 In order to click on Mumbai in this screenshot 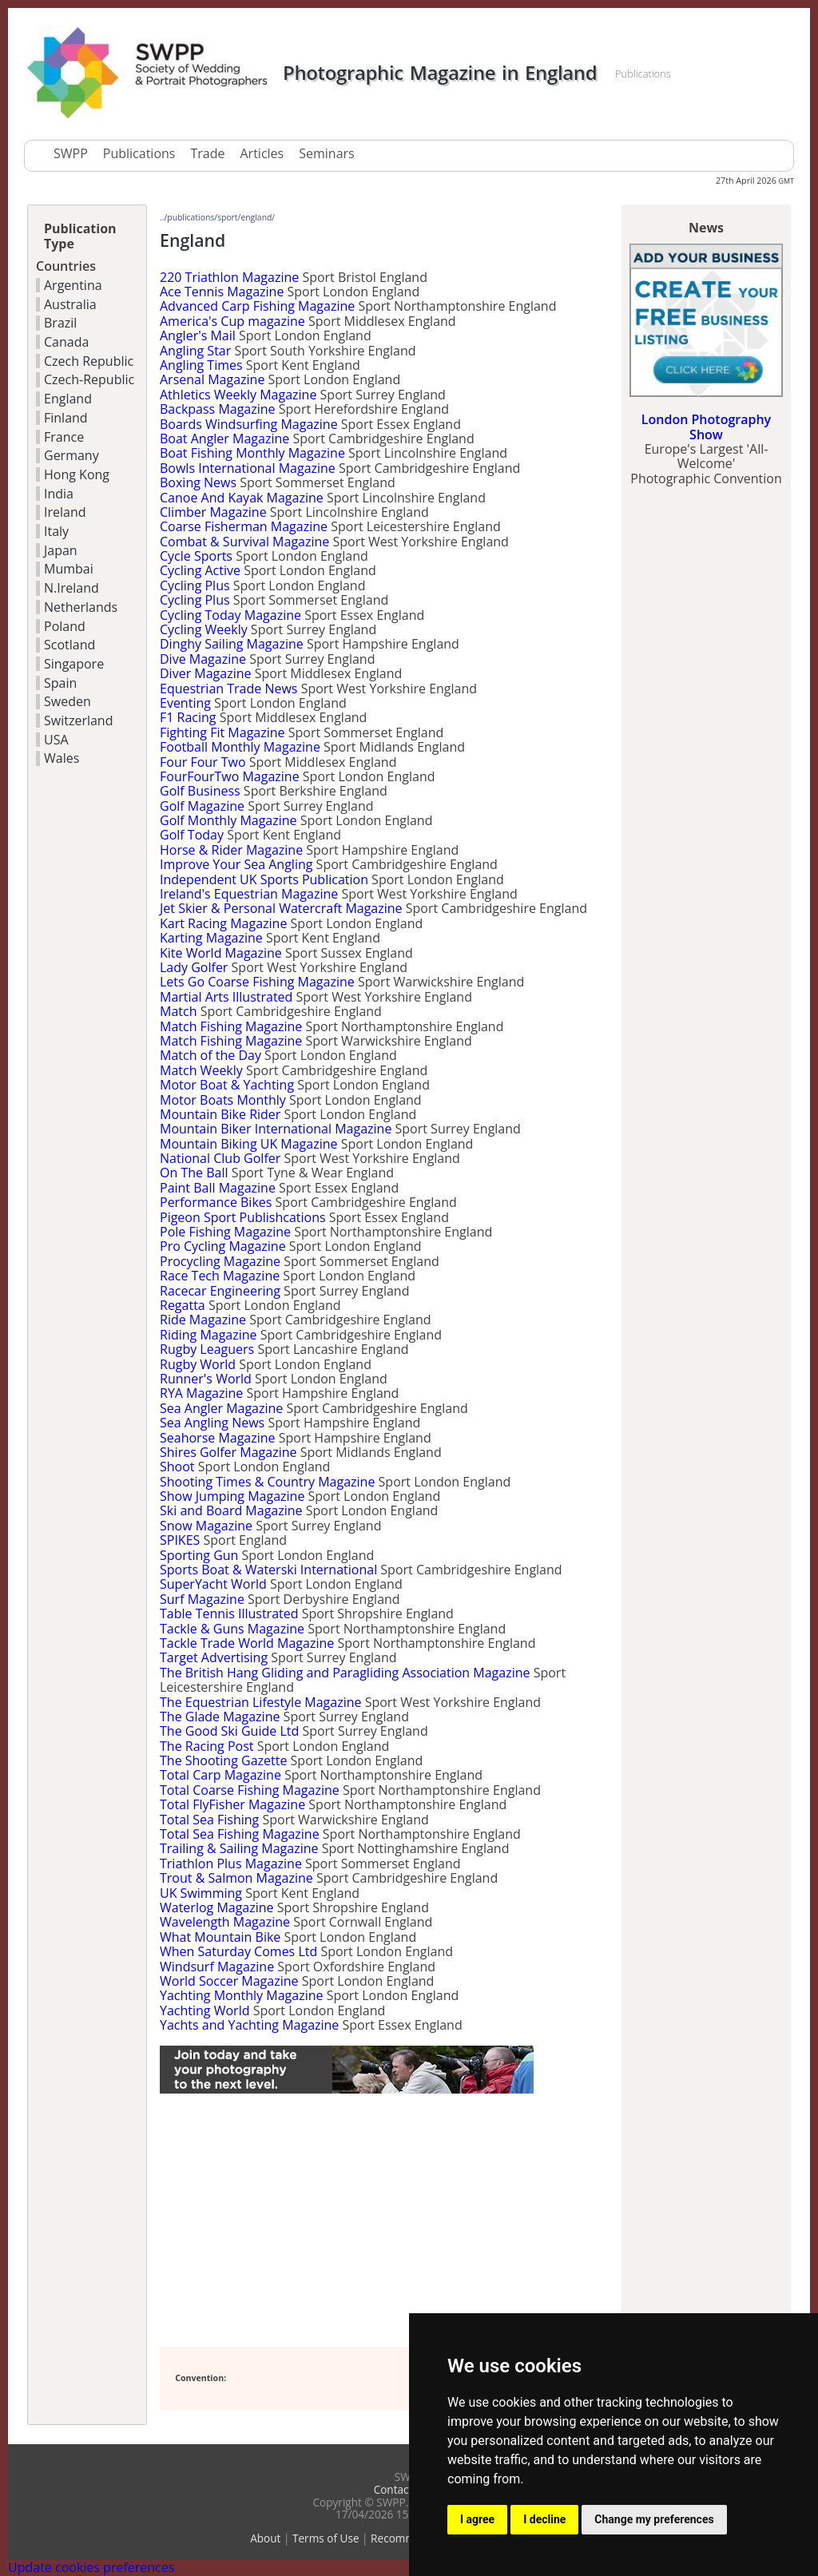, I will do `click(68, 569)`.